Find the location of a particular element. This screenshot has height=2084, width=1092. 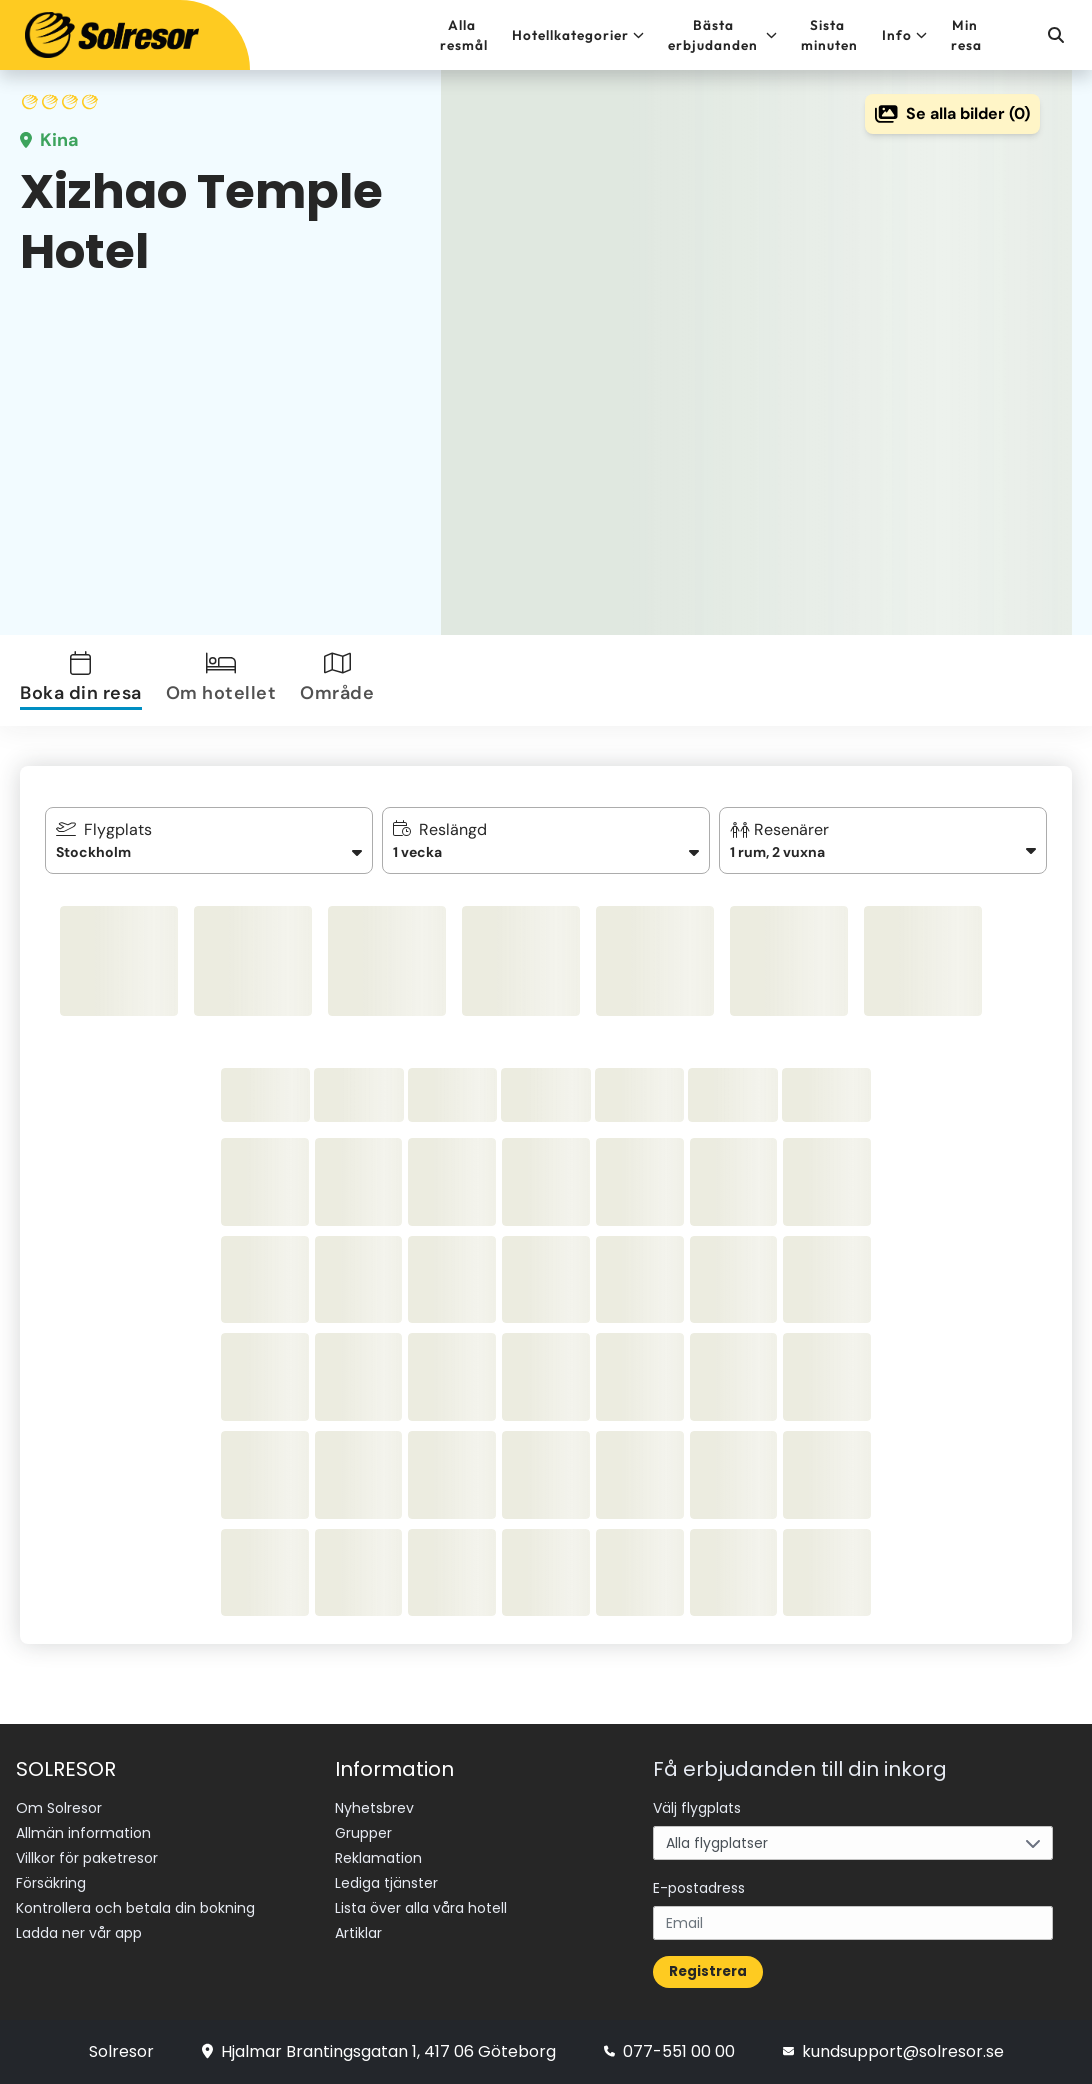

Min resa is located at coordinates (966, 35).